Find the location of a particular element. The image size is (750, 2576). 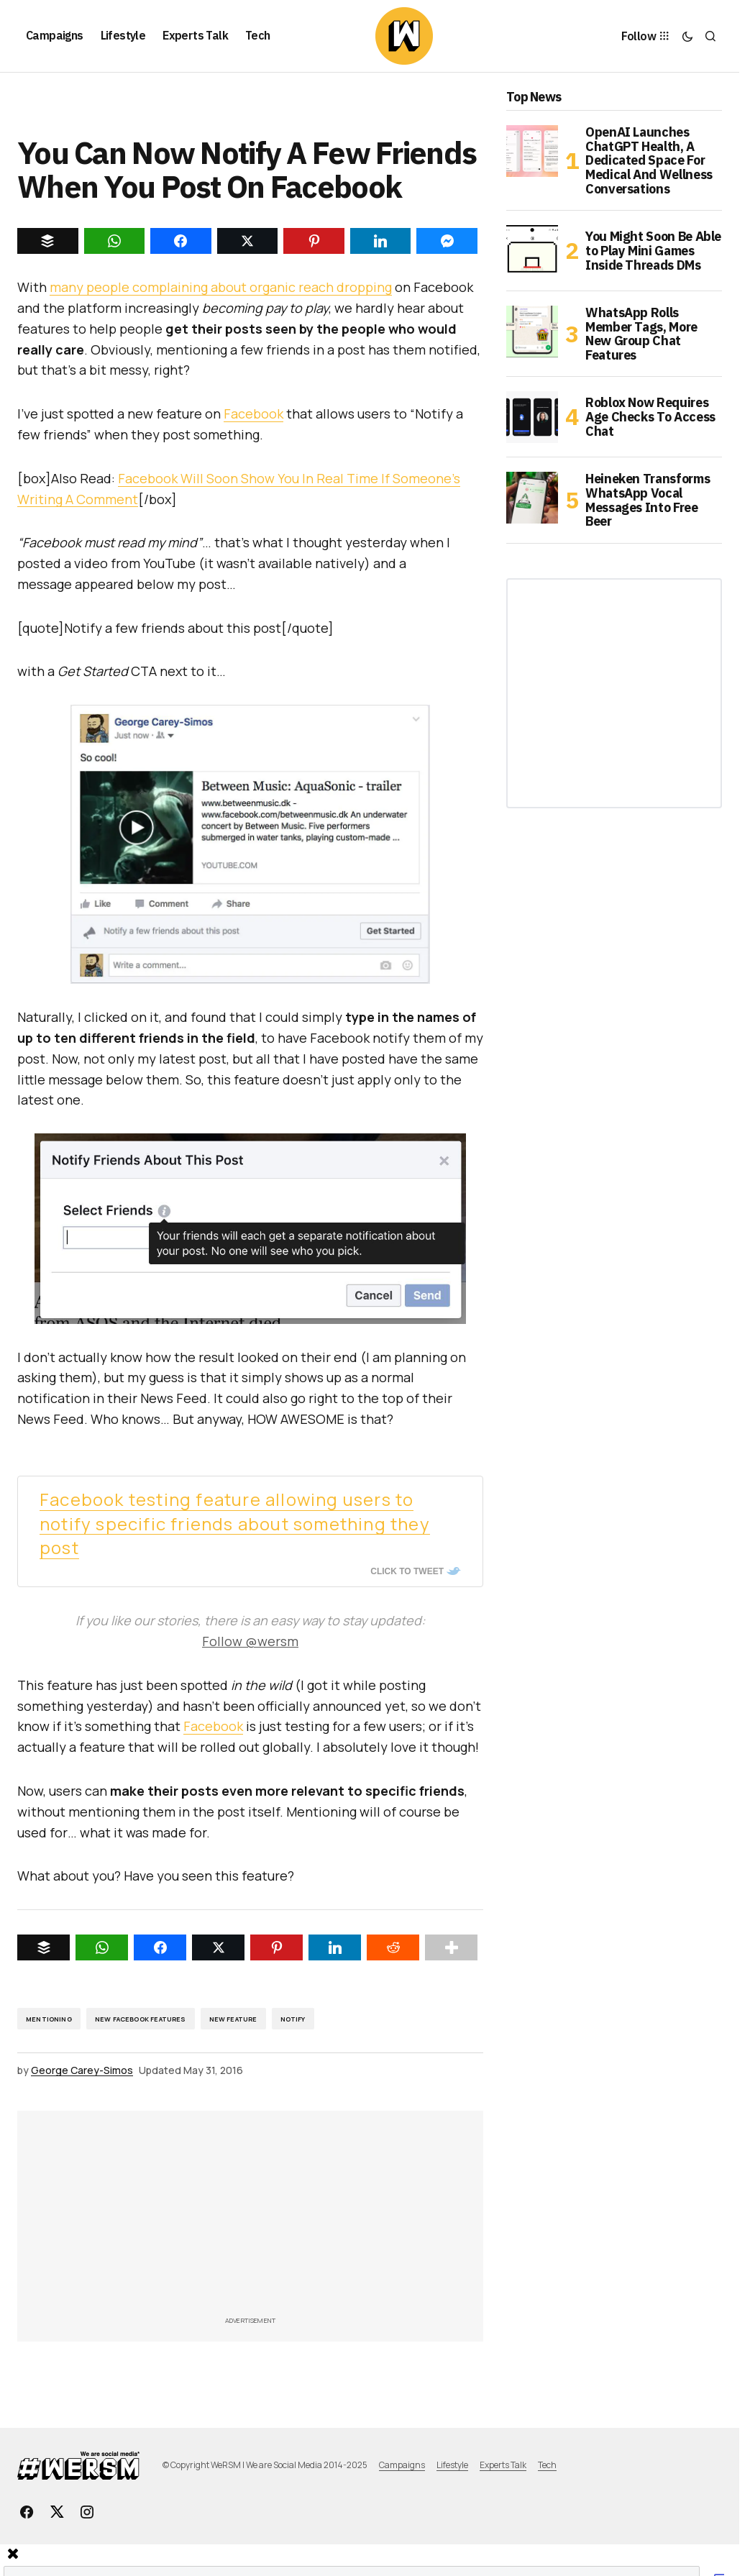

many people complaining about organic reach dropping is located at coordinates (221, 287).